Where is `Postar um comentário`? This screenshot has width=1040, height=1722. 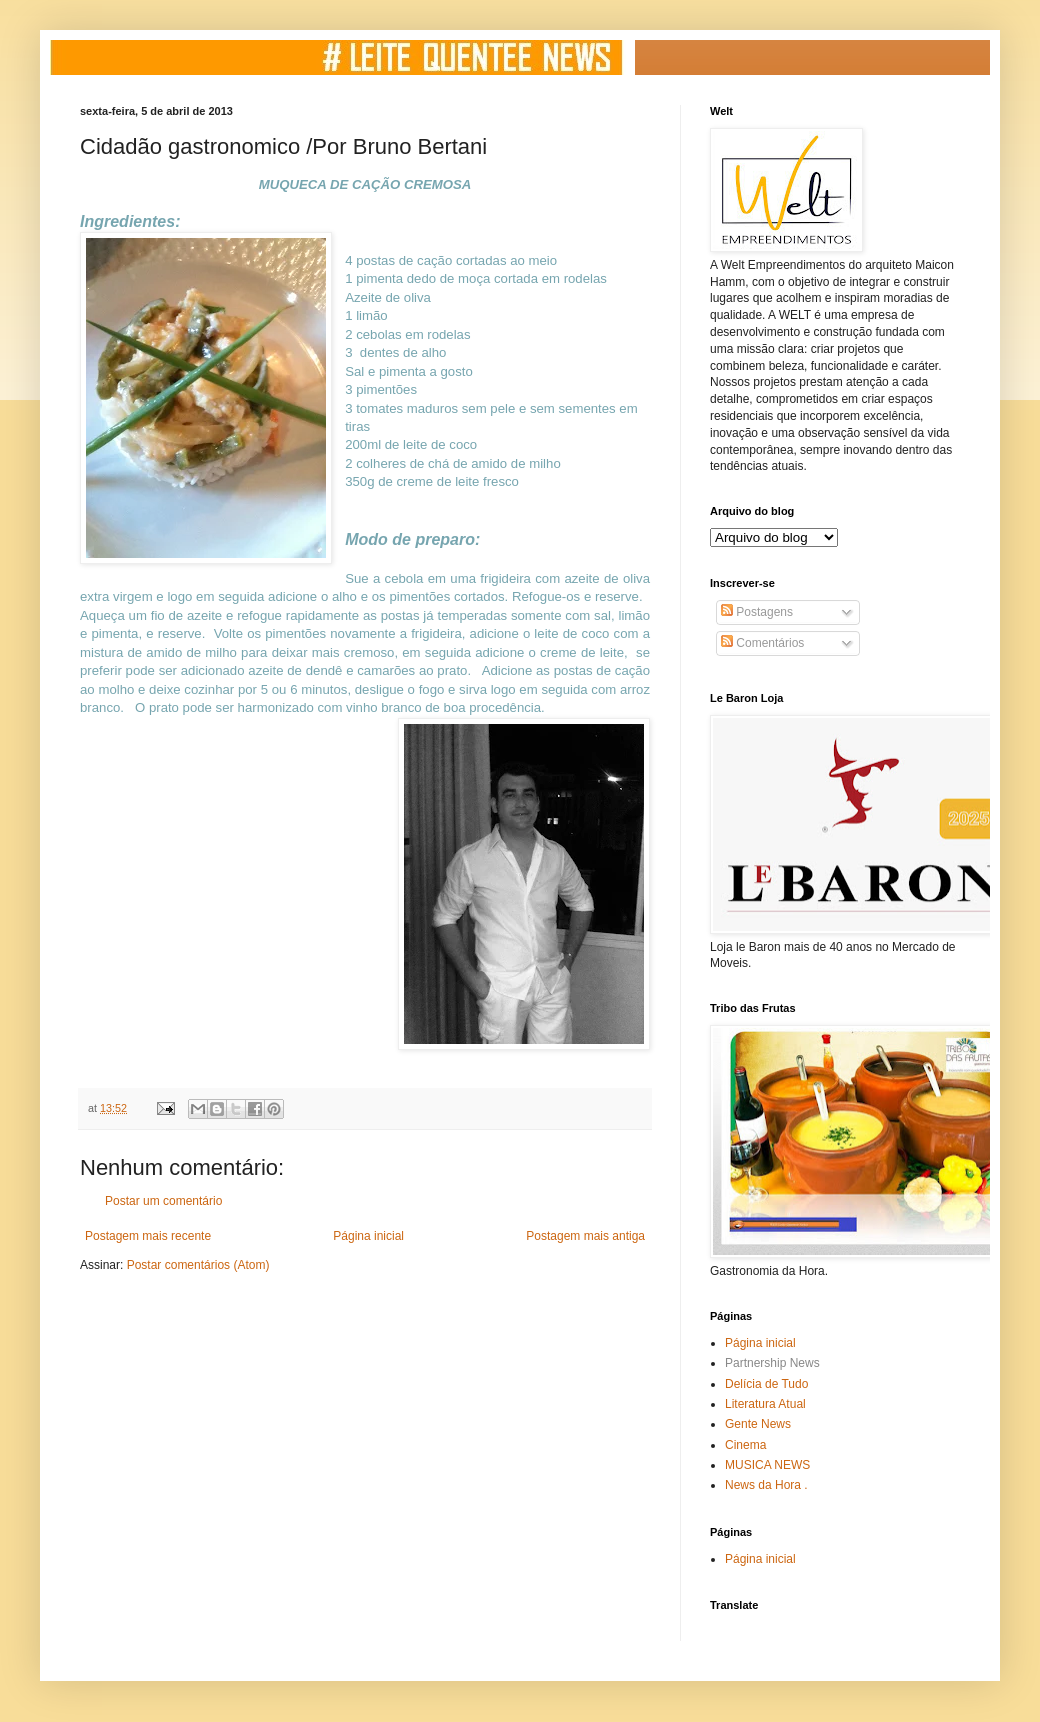
Postar um comentário is located at coordinates (163, 1201).